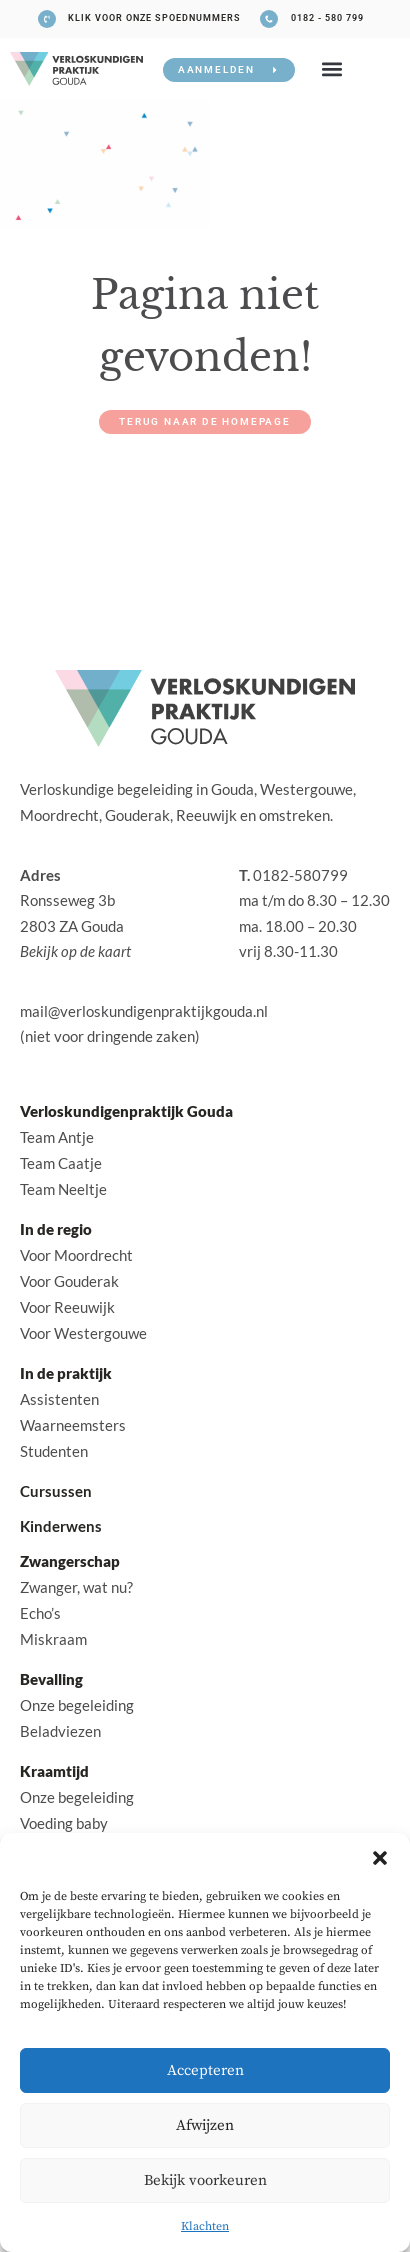 The width and height of the screenshot is (410, 2252). Describe the element at coordinates (63, 1189) in the screenshot. I see `Team Neeltje` at that location.